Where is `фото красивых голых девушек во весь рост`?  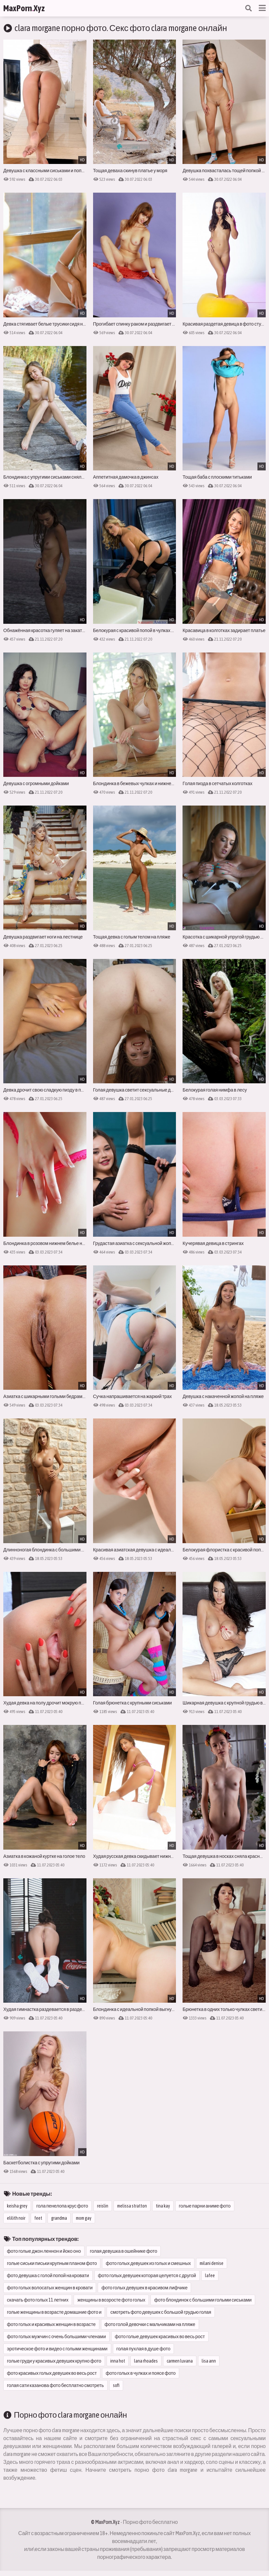 фото красивых голых девушек во весь рост is located at coordinates (52, 2373).